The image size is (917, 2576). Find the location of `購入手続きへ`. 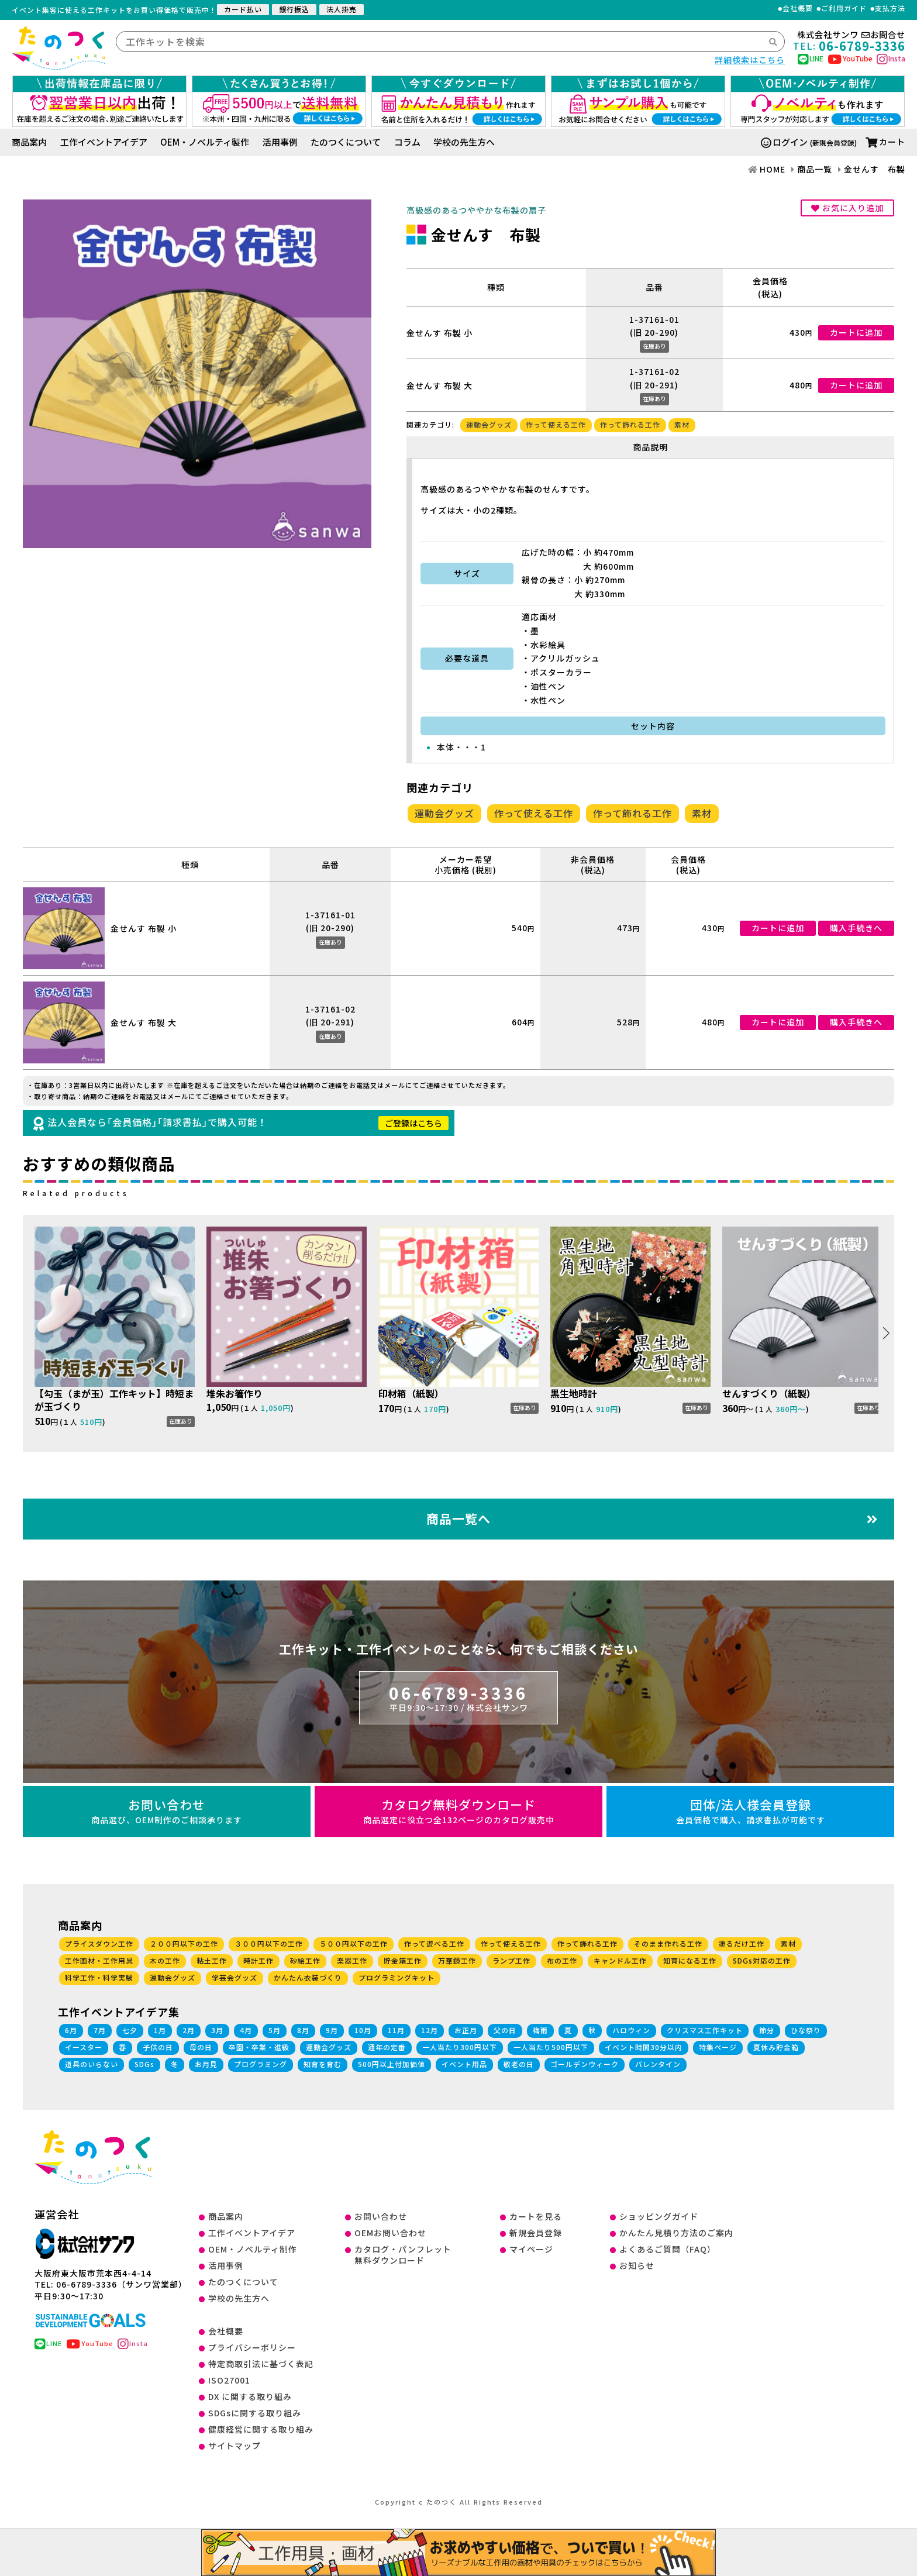

購入手続きへ is located at coordinates (856, 928).